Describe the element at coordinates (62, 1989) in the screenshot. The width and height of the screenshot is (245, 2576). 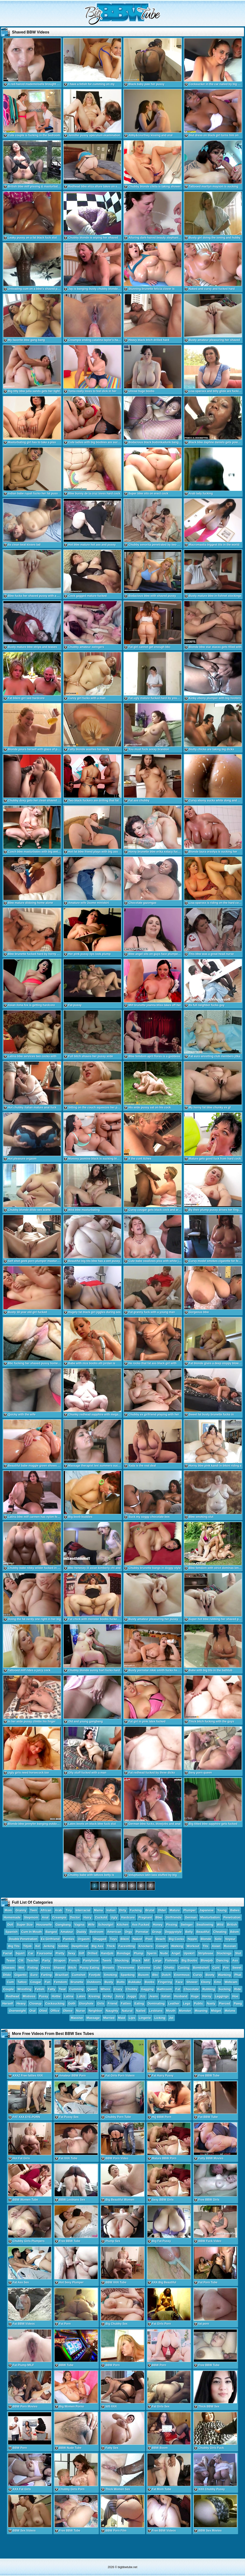
I see `Twat` at that location.